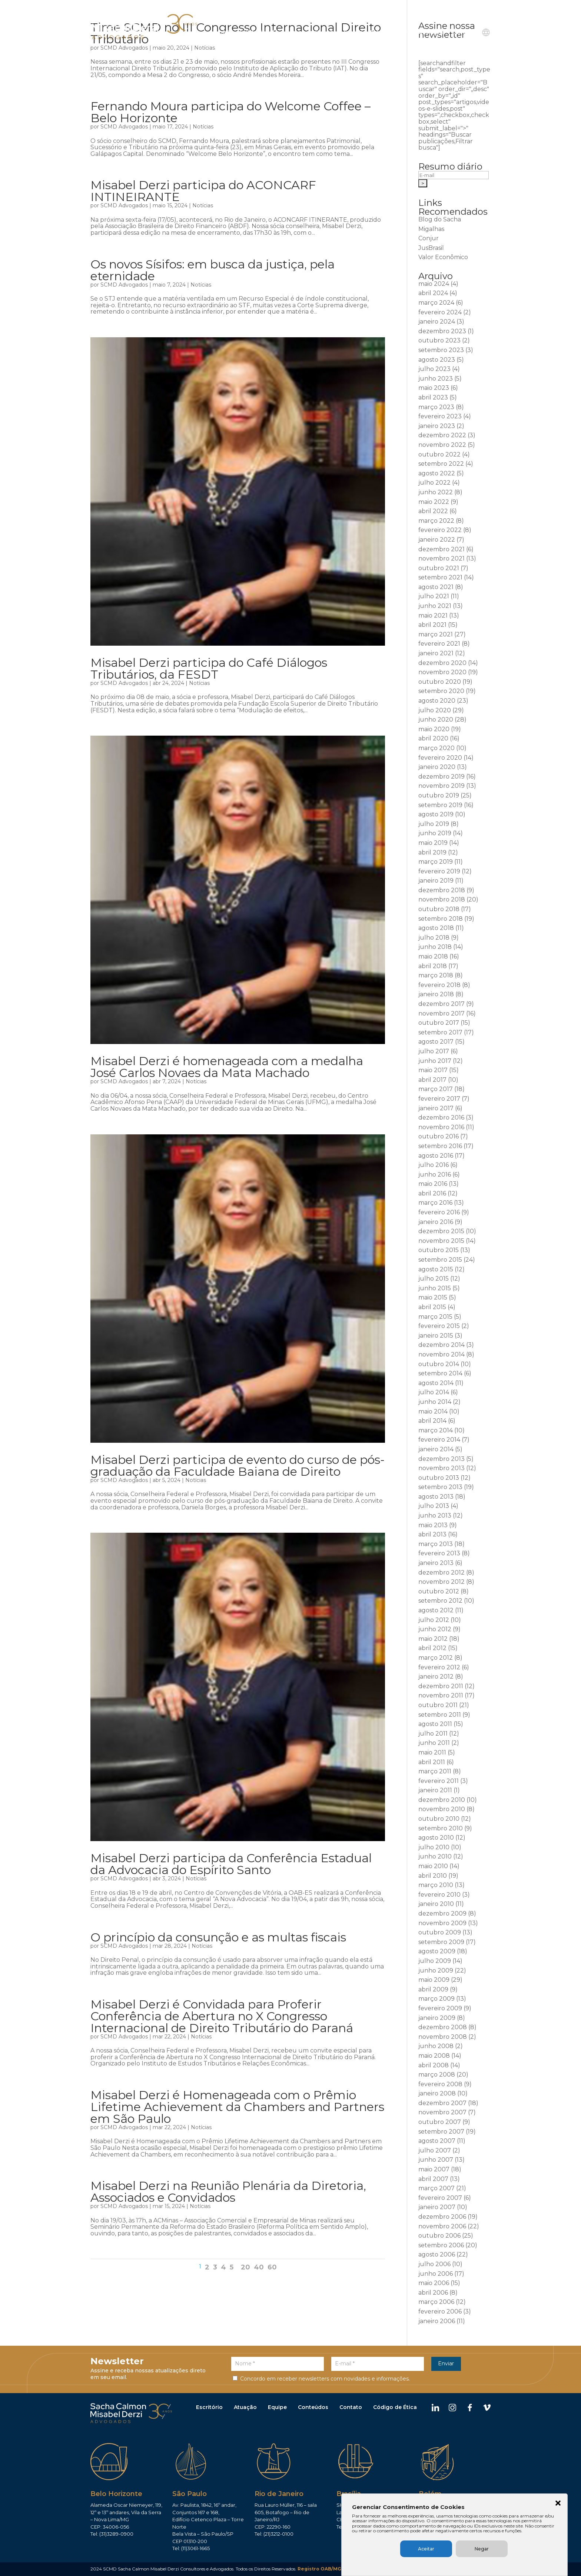  Describe the element at coordinates (441, 1581) in the screenshot. I see `novembro 2012` at that location.